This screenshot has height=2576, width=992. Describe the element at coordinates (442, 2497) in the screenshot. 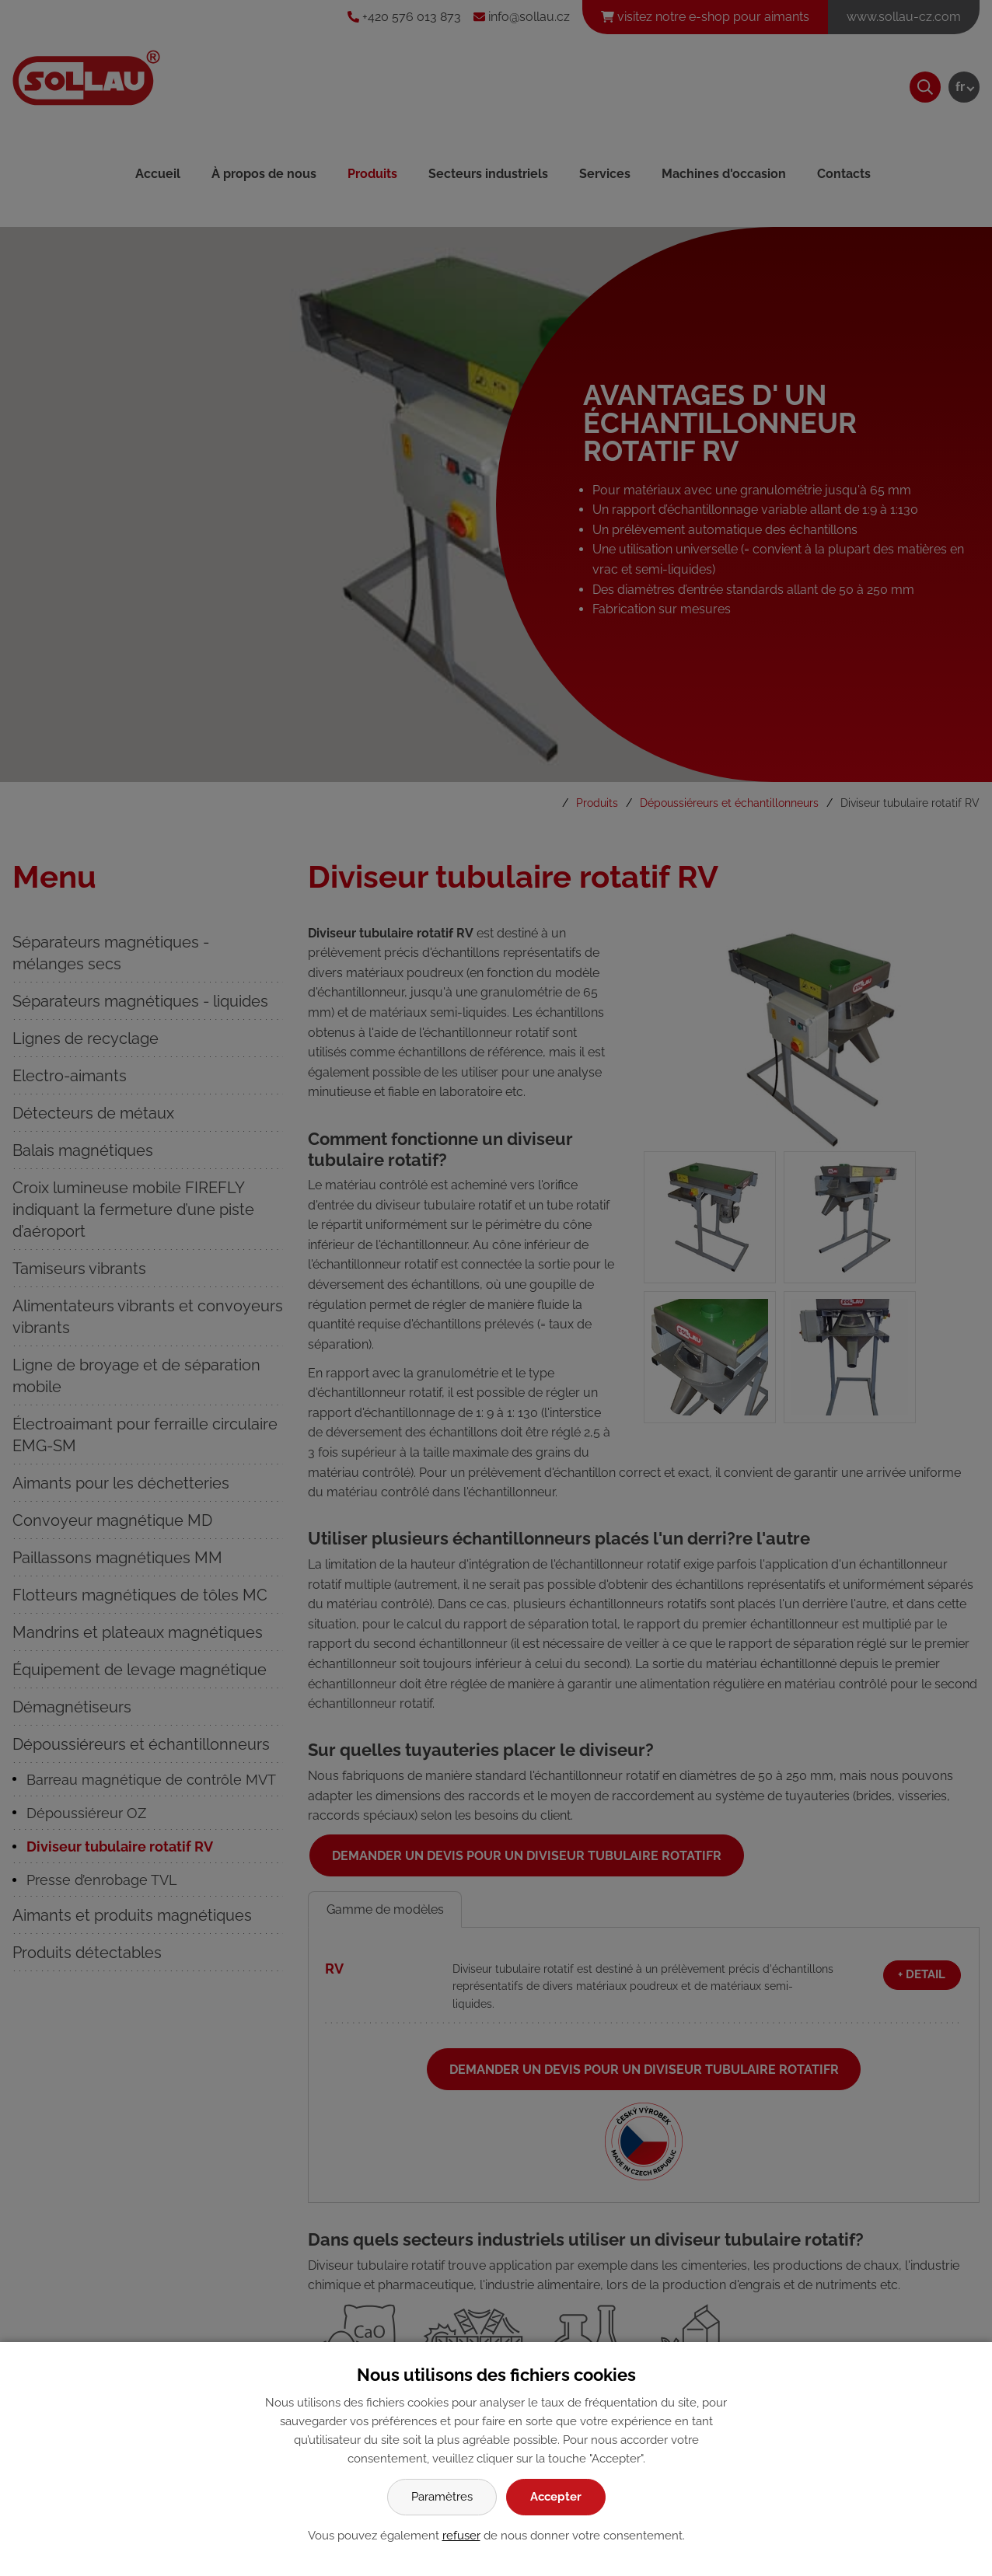

I see `Paramètres` at that location.